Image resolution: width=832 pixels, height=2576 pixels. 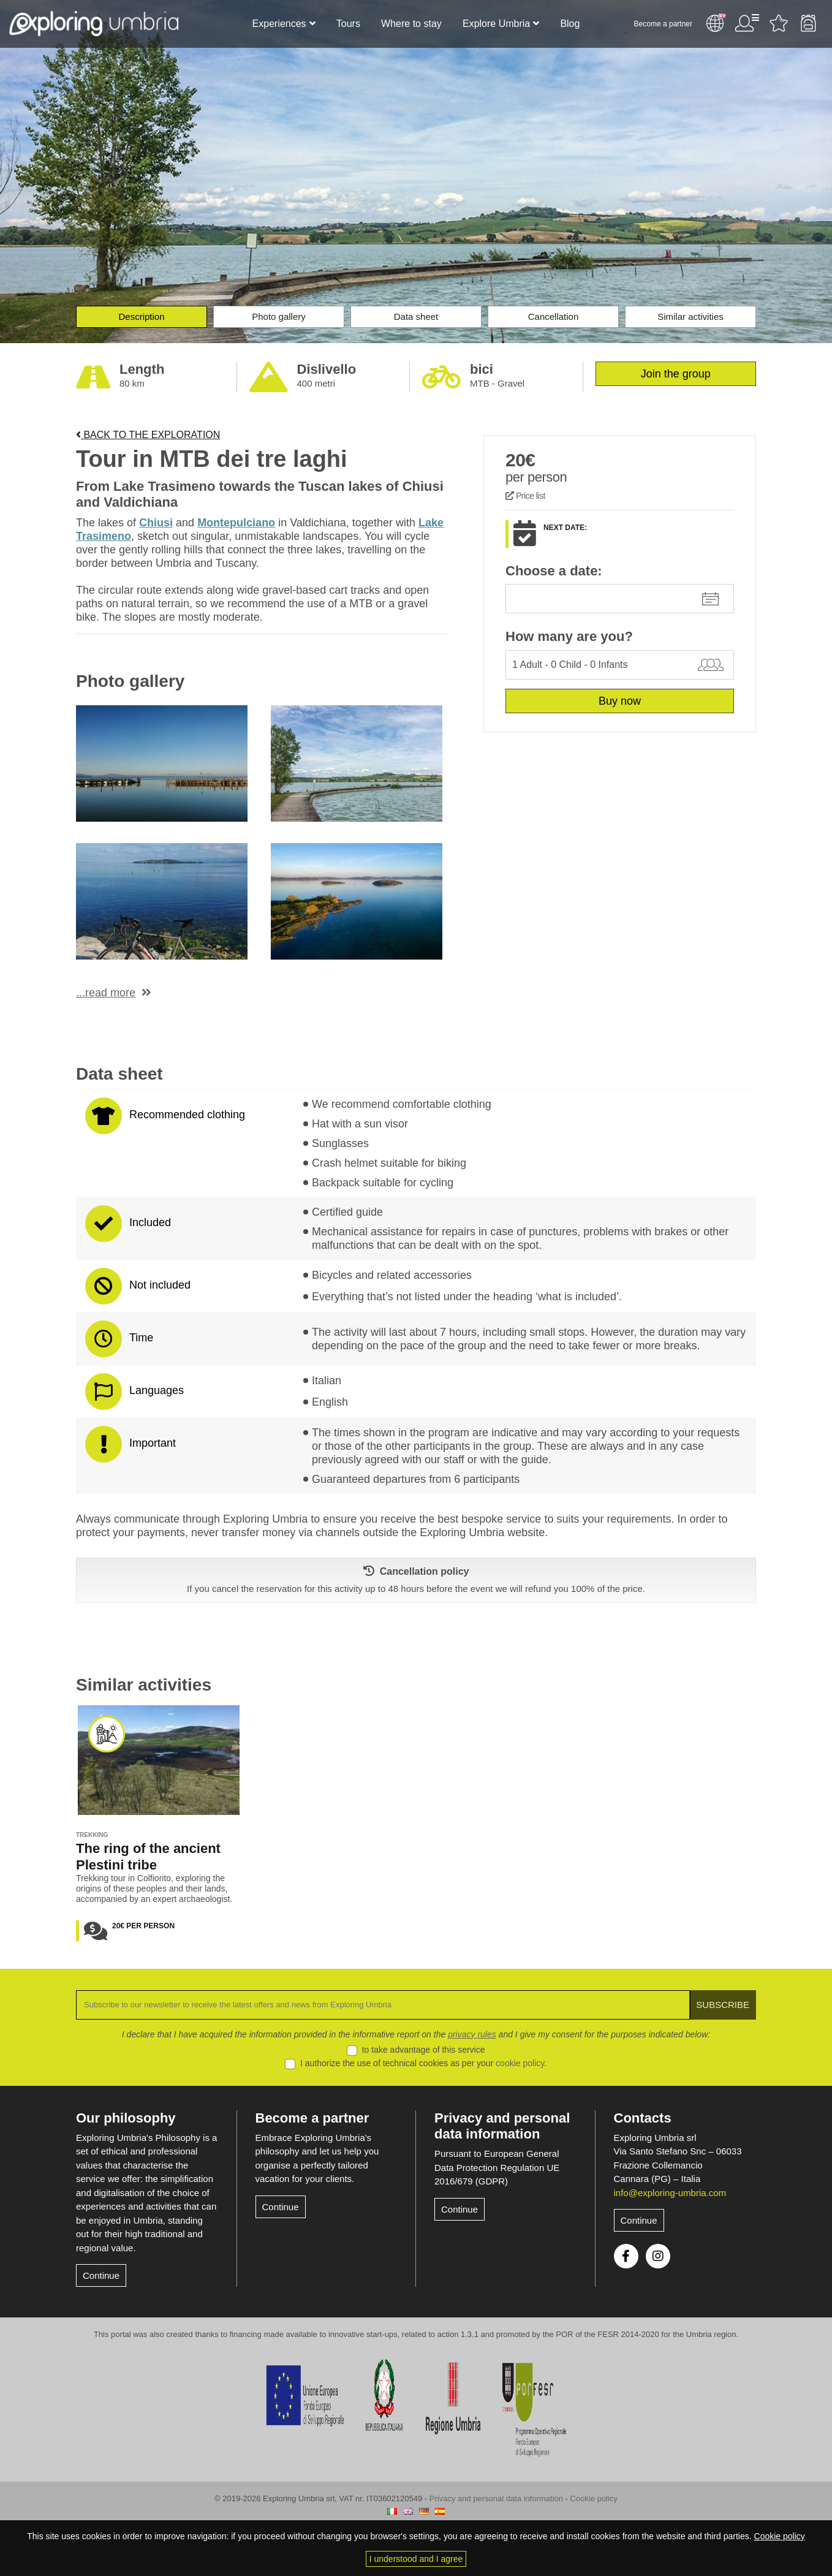 I want to click on Cookie policy, so click(x=594, y=2498).